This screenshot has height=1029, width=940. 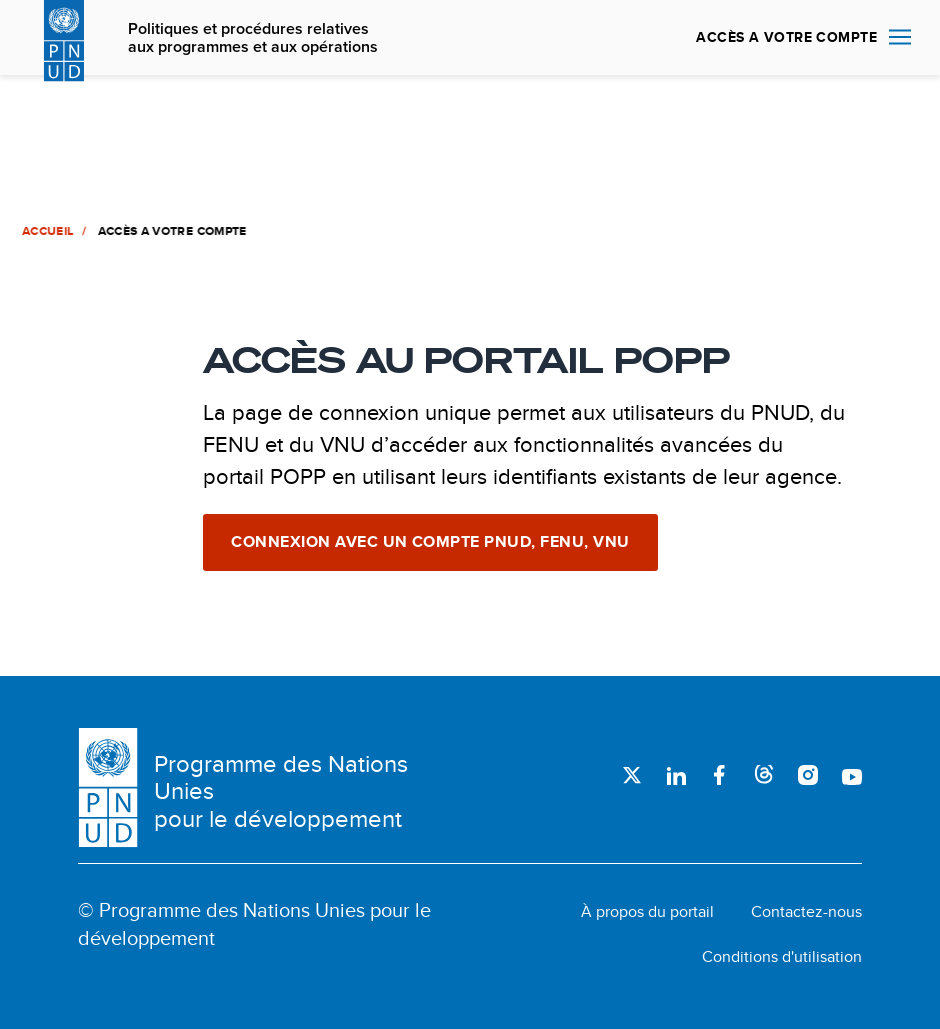 I want to click on Rechercher, so click(x=657, y=38).